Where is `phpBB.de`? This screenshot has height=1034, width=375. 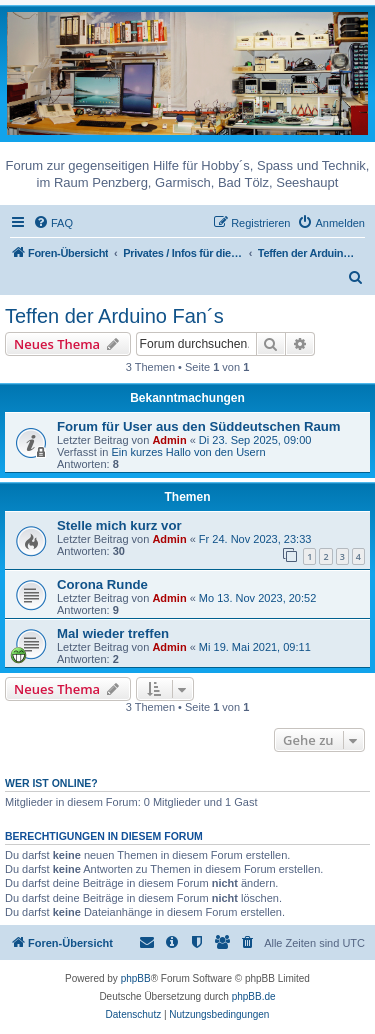
phpBB.de is located at coordinates (254, 996).